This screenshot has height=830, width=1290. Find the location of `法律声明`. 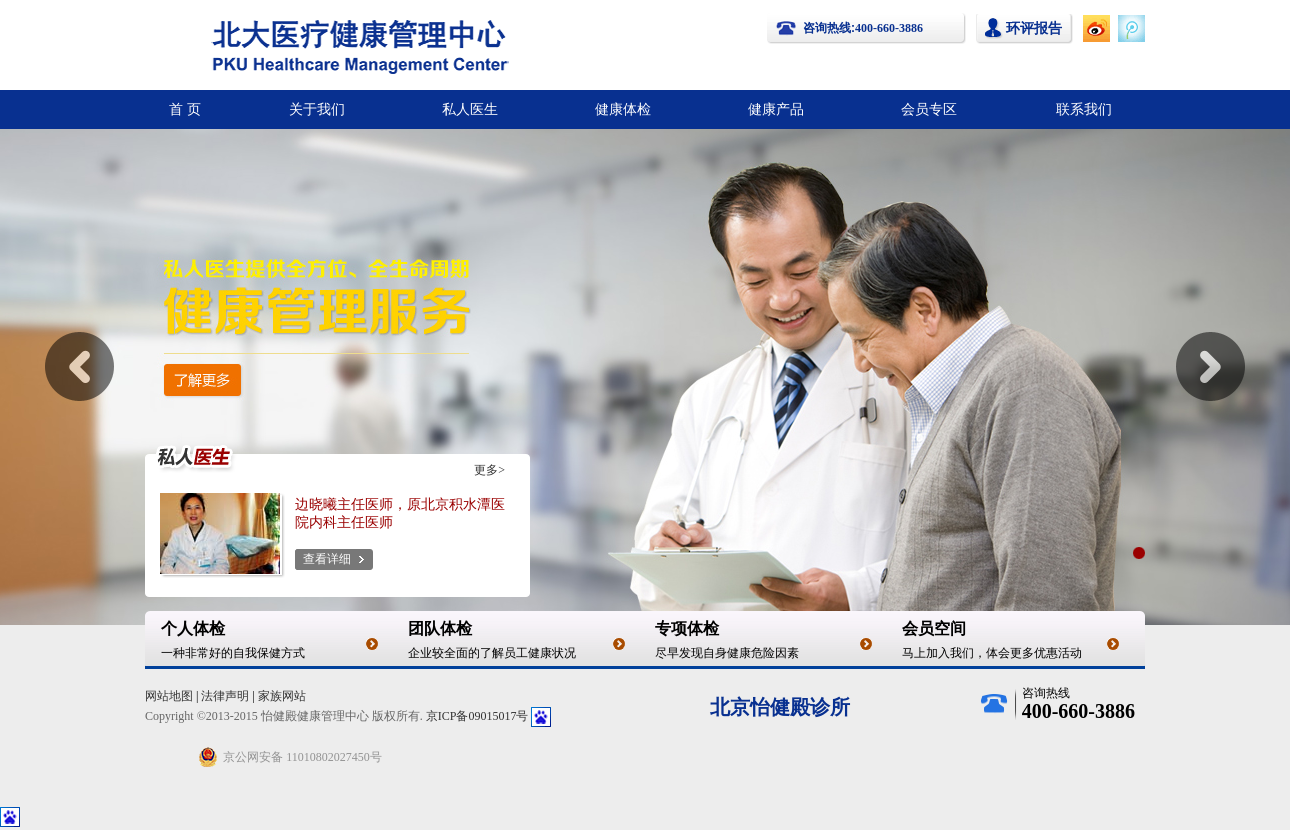

法律声明 is located at coordinates (225, 696).